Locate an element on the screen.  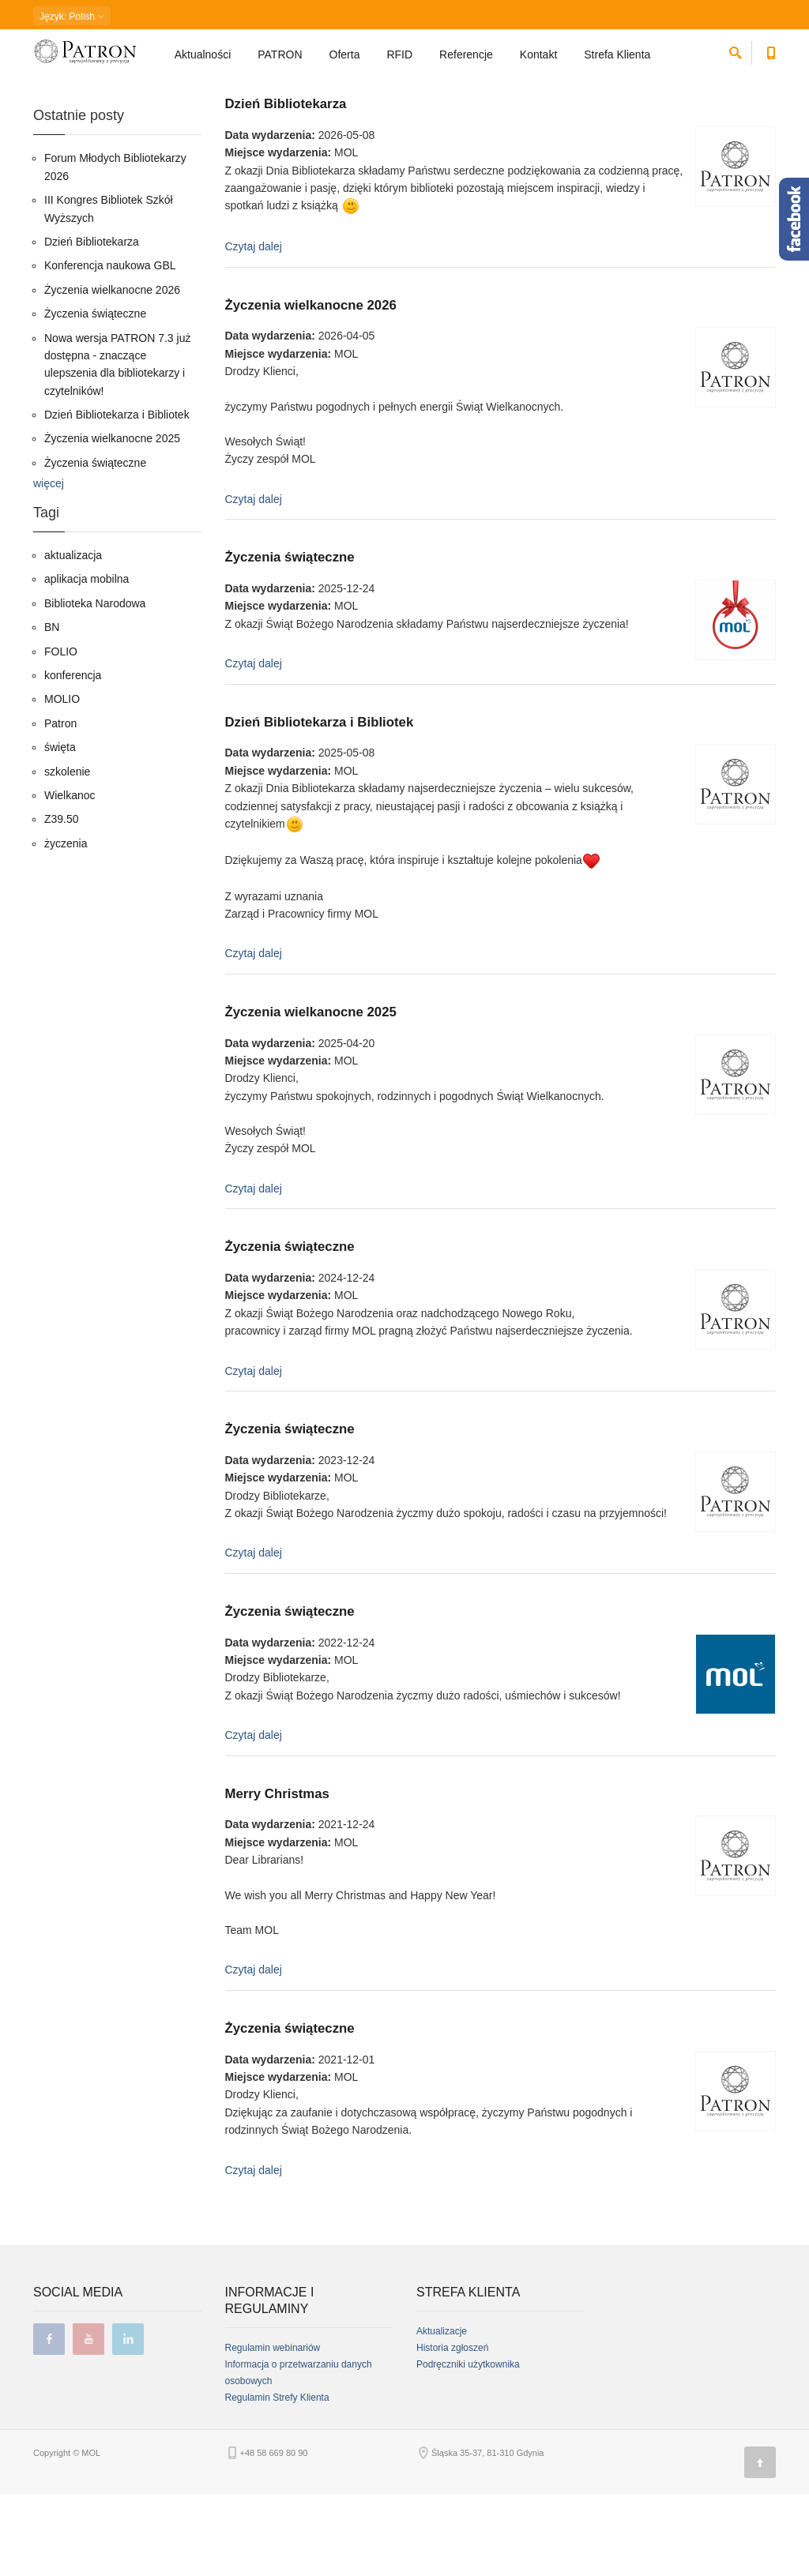
PATRON is located at coordinates (280, 60).